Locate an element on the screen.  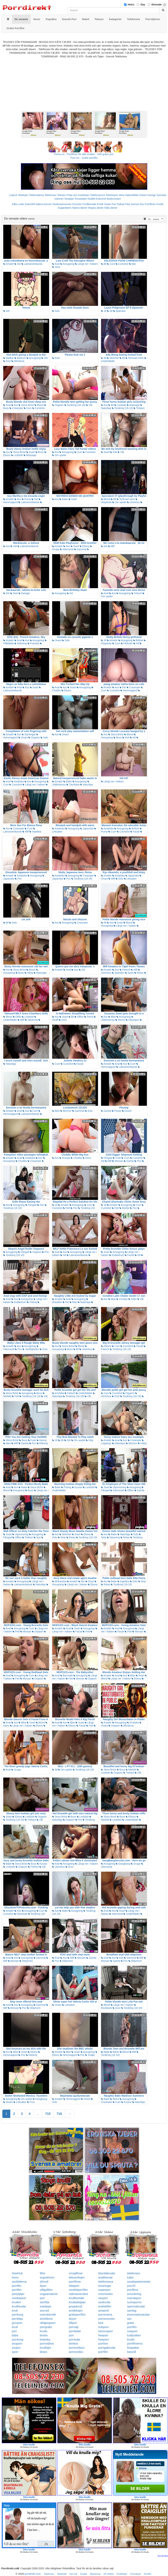
gratis is located at coordinates (130, 2322).